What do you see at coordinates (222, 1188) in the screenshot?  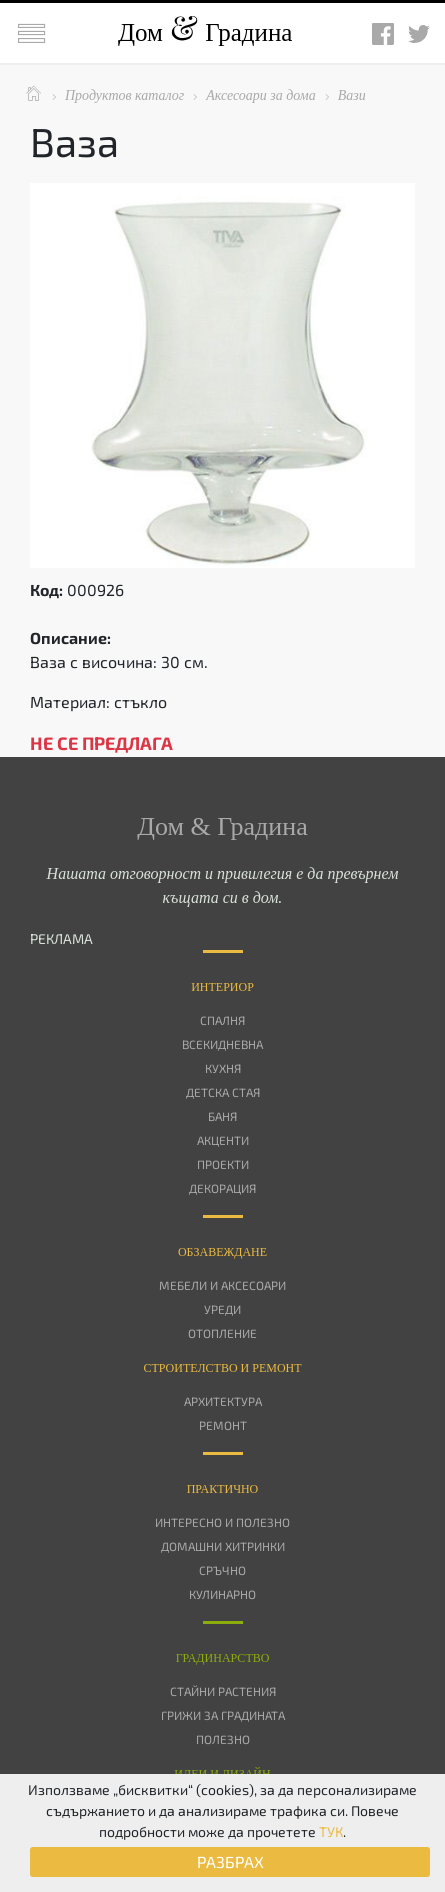 I see `Декорация` at bounding box center [222, 1188].